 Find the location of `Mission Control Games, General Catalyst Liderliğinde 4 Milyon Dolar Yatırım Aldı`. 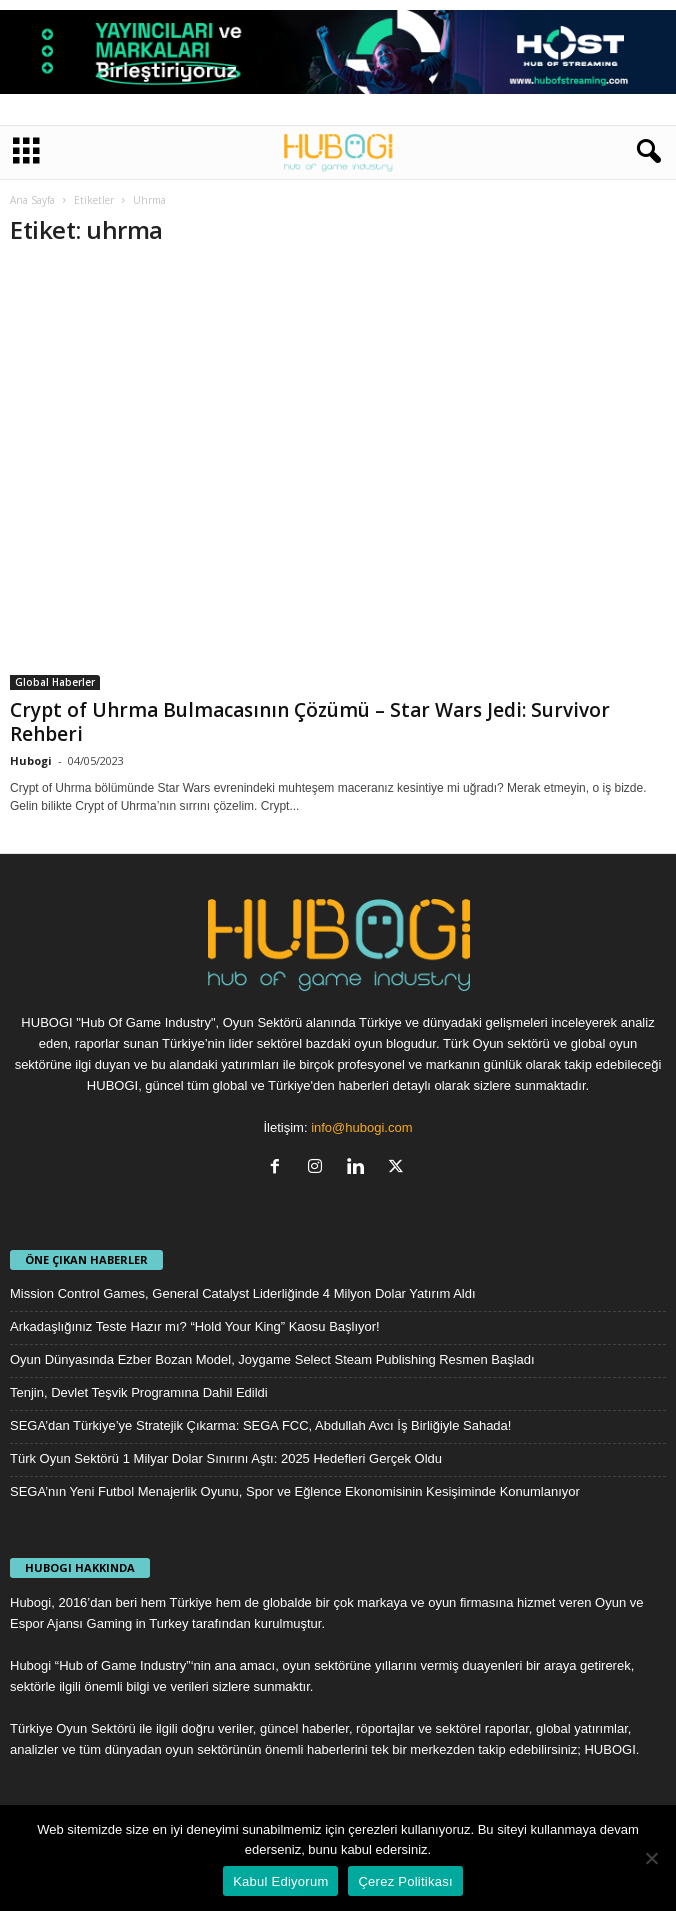

Mission Control Games, General Catalyst Liderliğinde 4 Milyon Dolar Yatırım Aldı is located at coordinates (243, 1293).